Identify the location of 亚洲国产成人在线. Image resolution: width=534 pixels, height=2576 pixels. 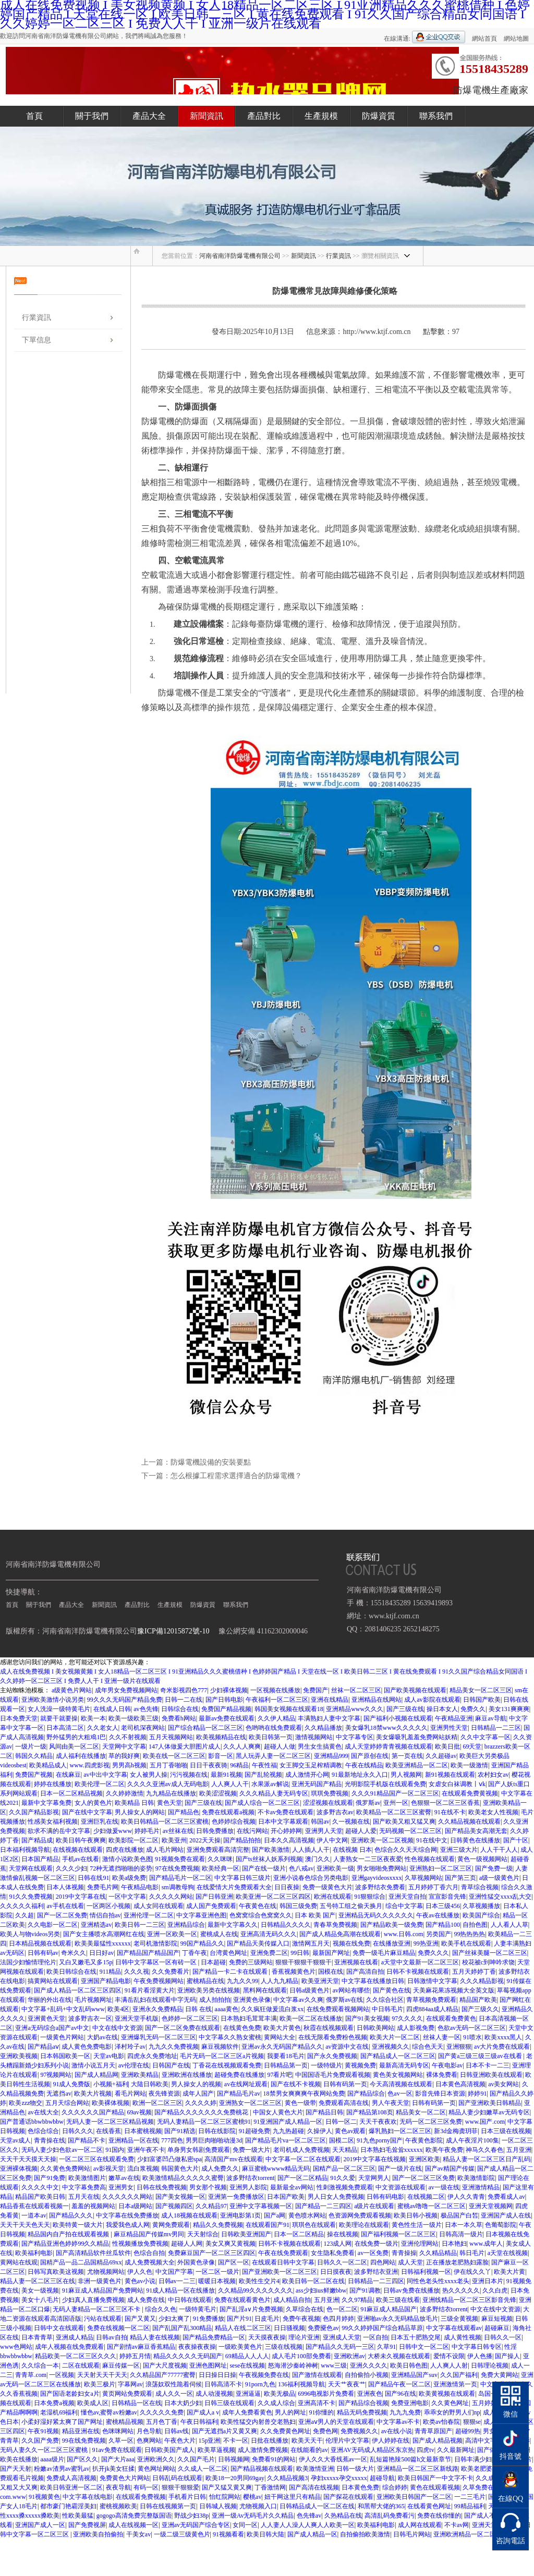
(506, 2215).